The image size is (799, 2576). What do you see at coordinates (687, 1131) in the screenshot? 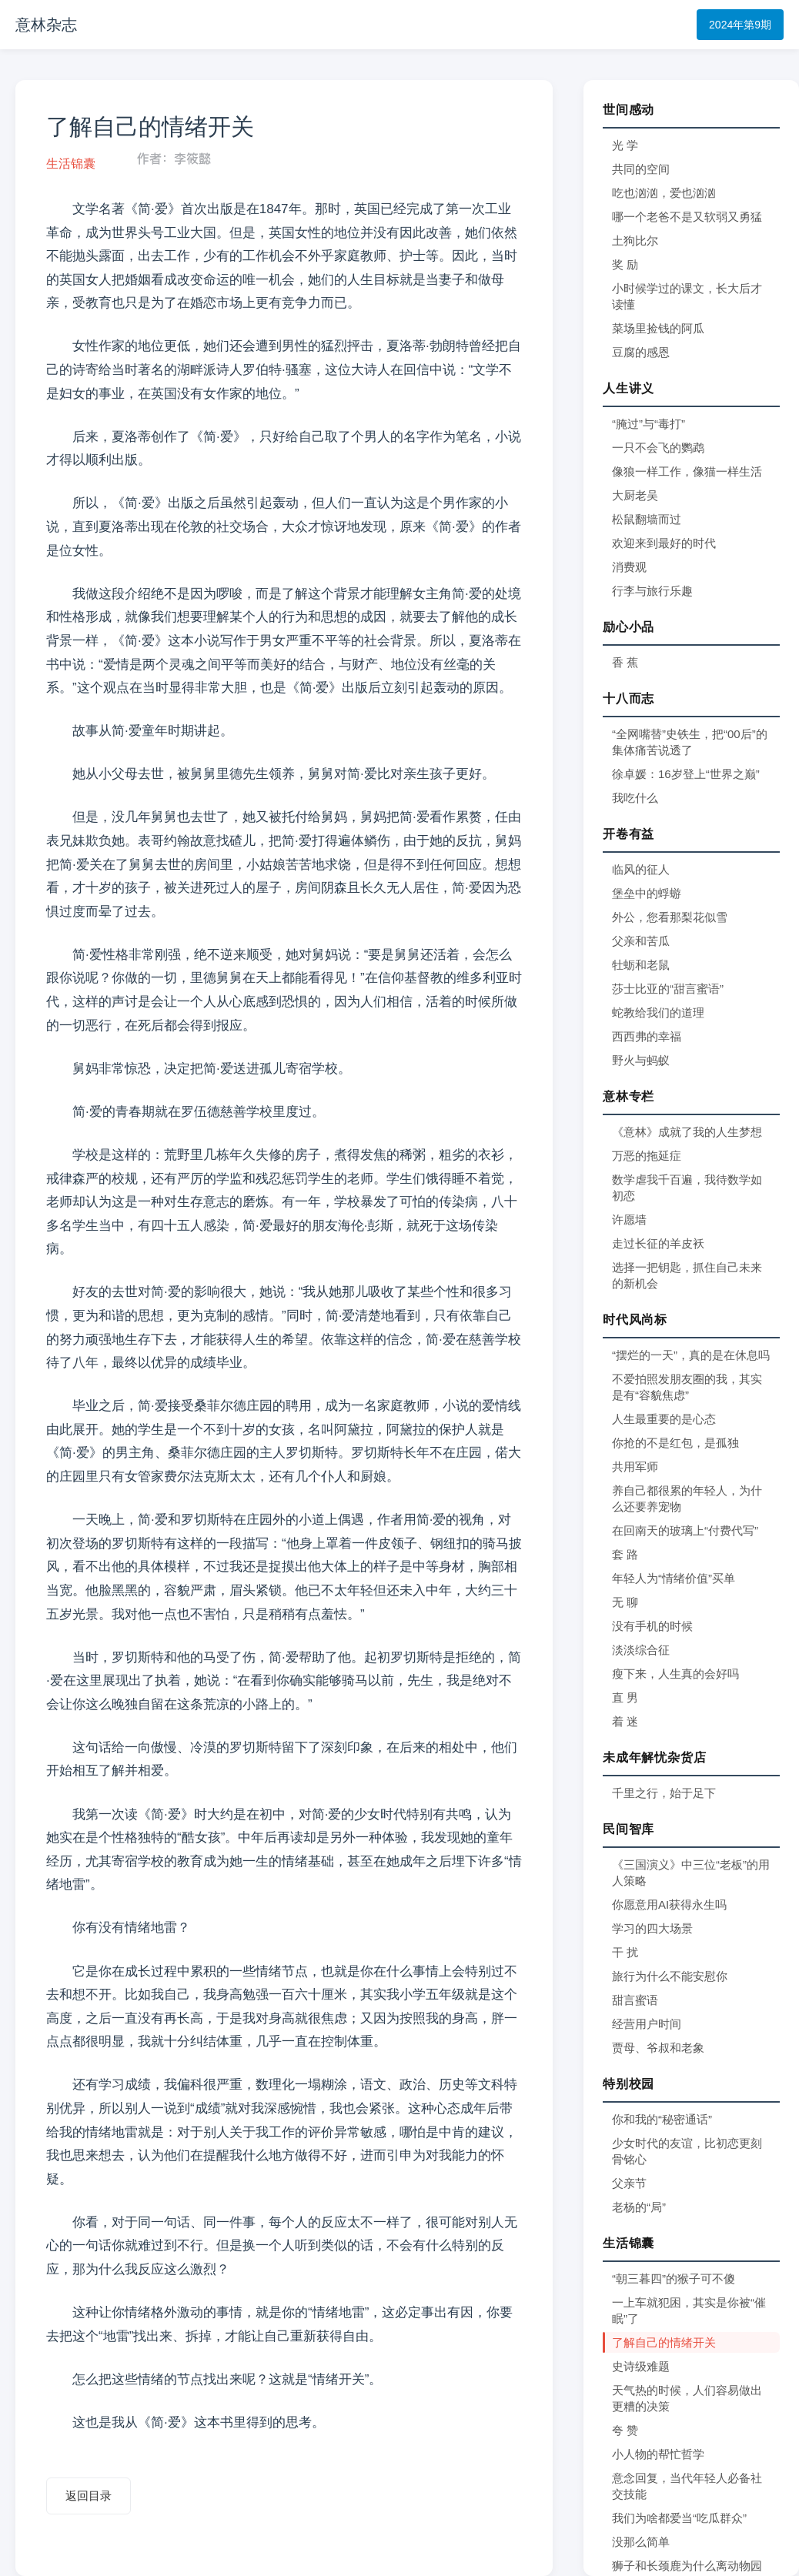
I see `《意林》成就了我的人生梦想` at bounding box center [687, 1131].